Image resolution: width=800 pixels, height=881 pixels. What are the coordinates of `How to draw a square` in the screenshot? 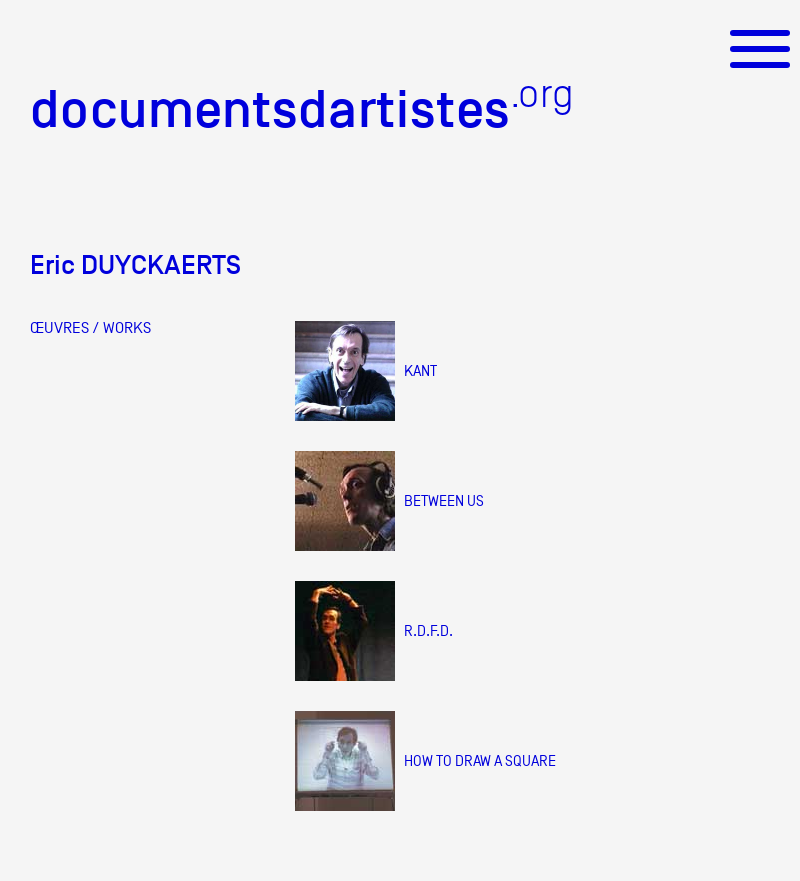 It's located at (480, 760).